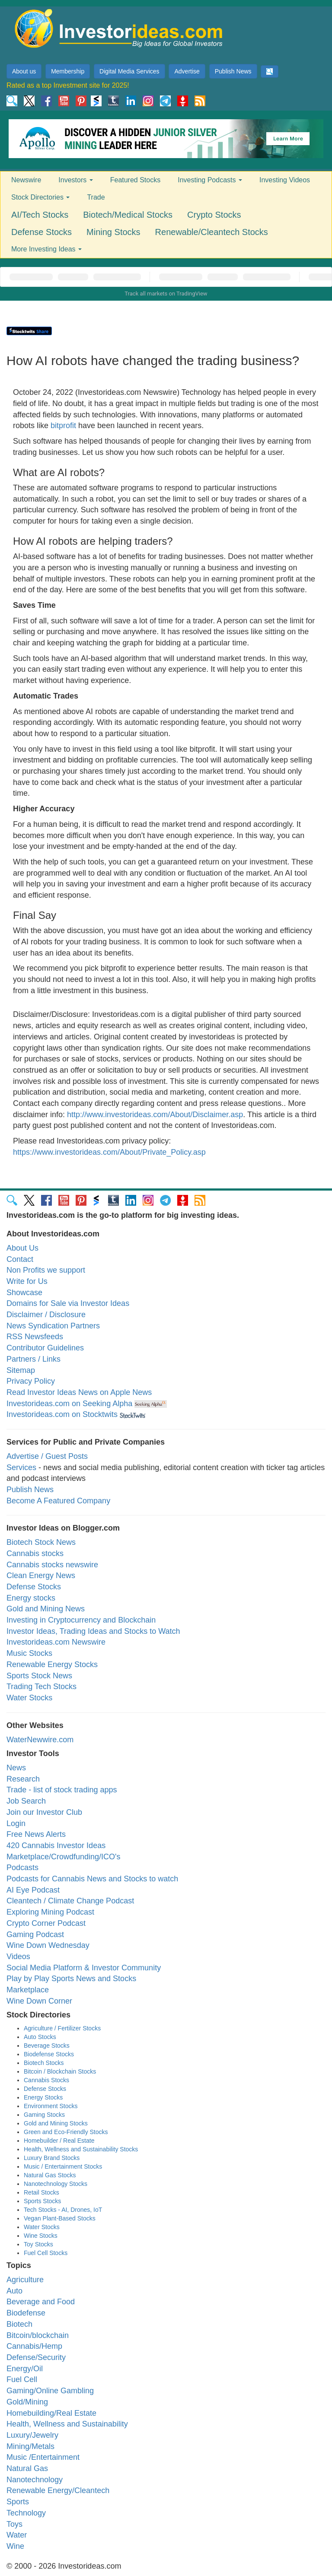  I want to click on Trade - list of stock trading apps, so click(61, 1789).